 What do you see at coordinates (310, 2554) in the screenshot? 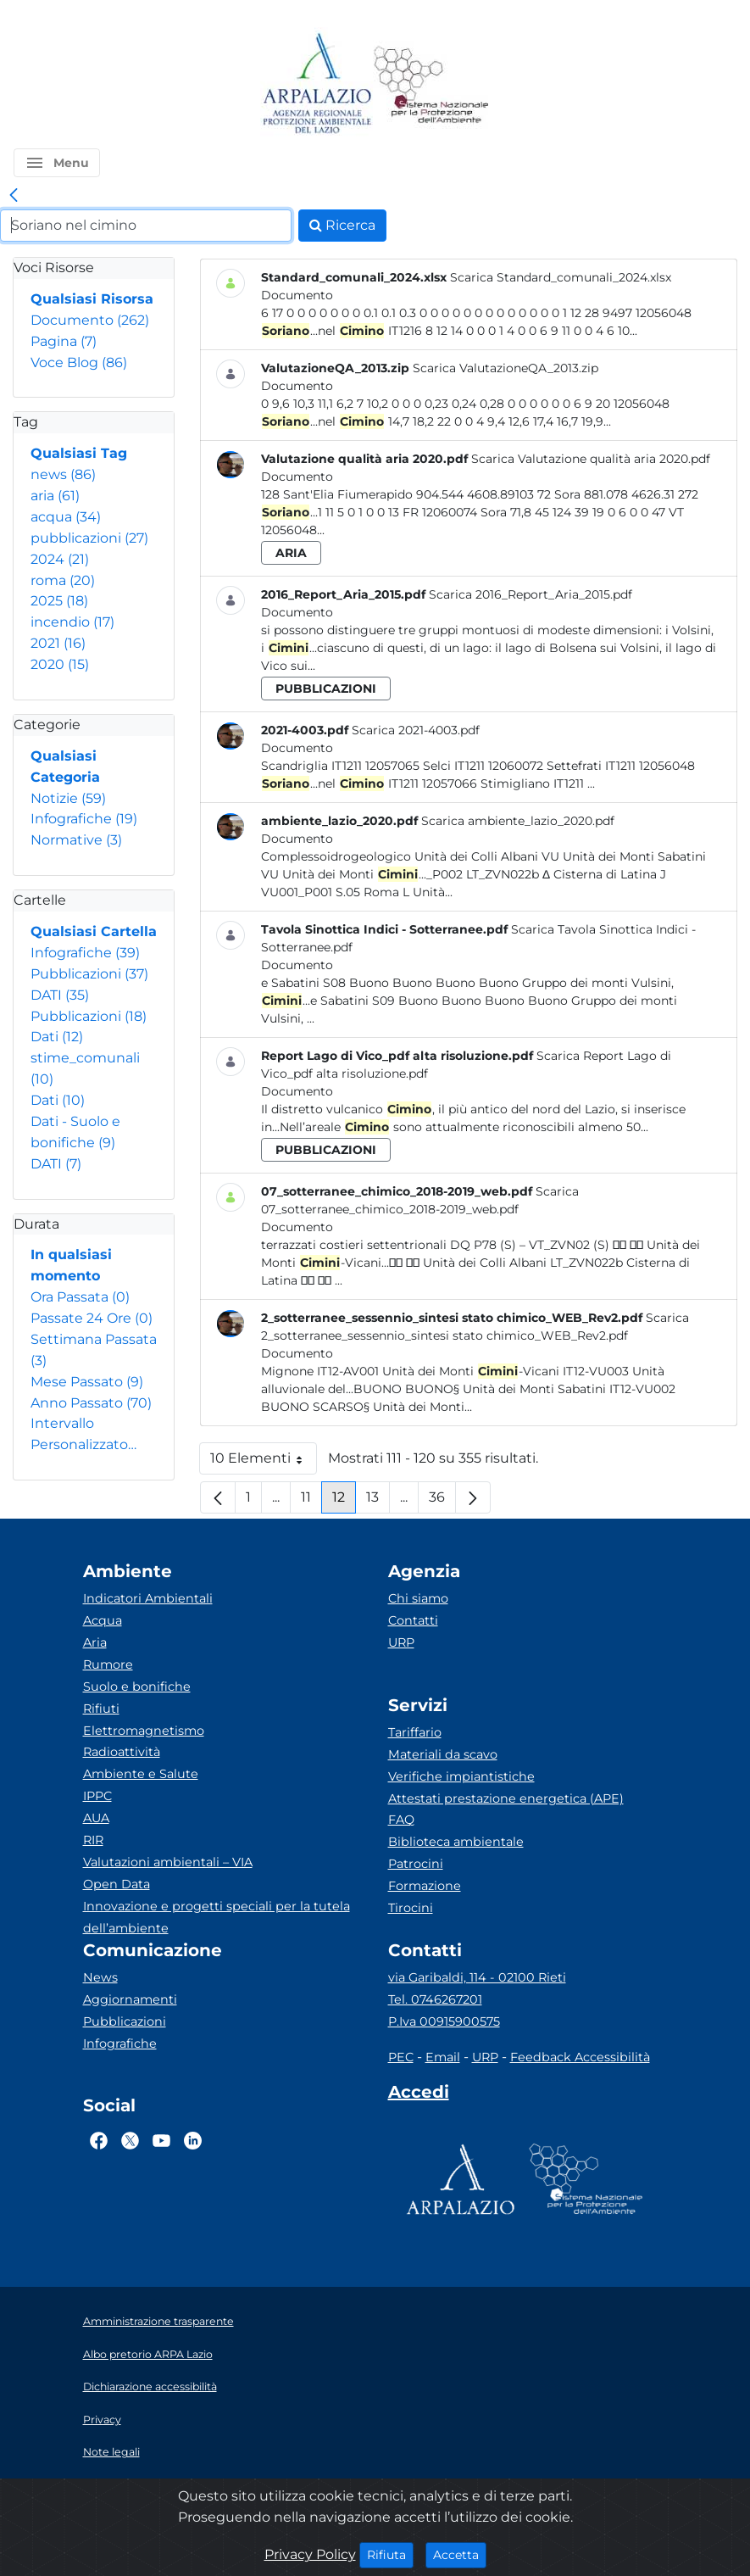
I see `Privacy Policy [Cookie]` at bounding box center [310, 2554].